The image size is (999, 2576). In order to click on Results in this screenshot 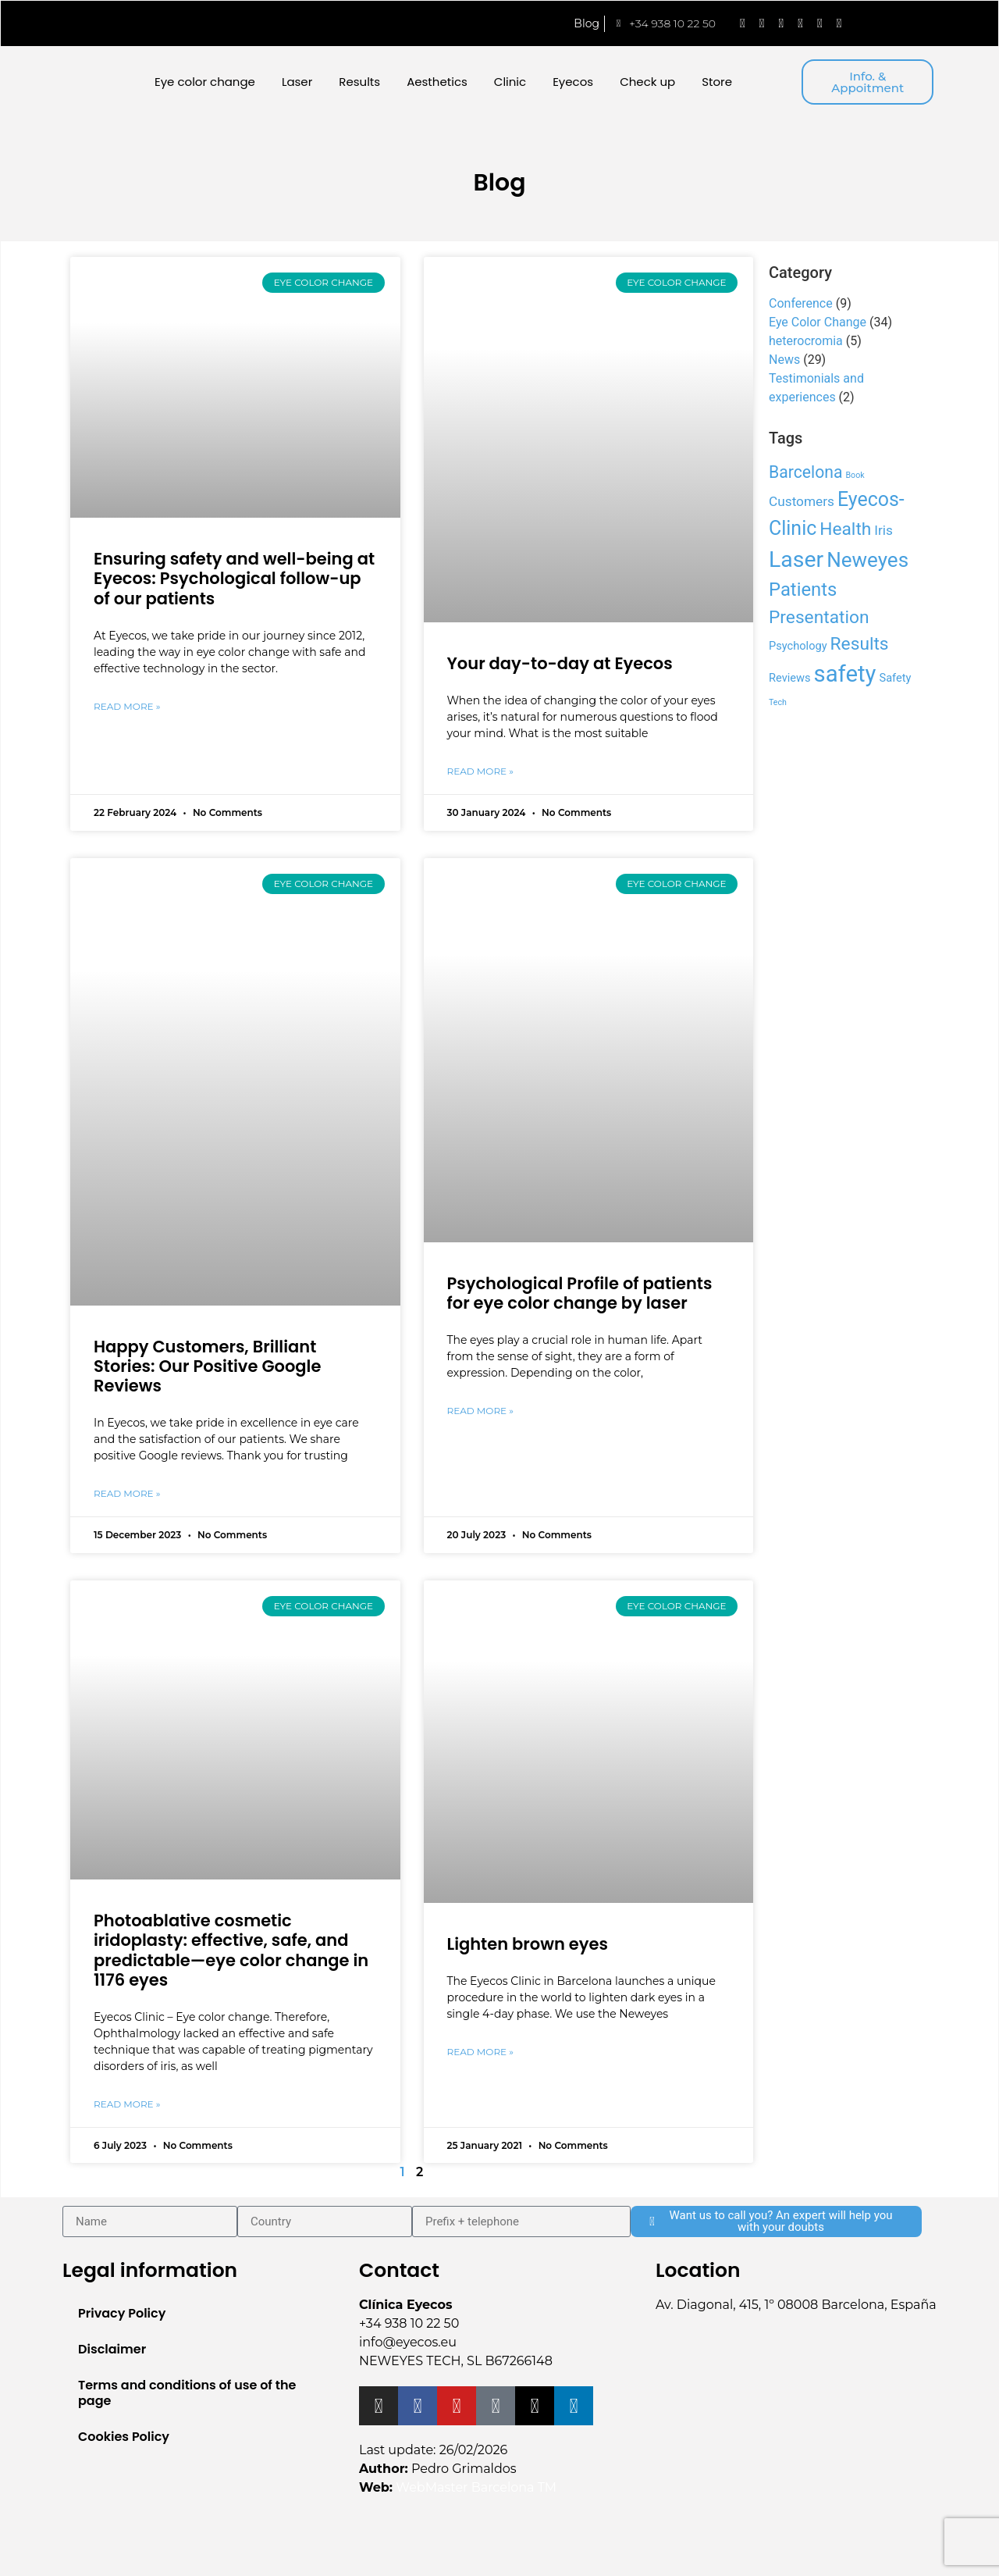, I will do `click(359, 81)`.